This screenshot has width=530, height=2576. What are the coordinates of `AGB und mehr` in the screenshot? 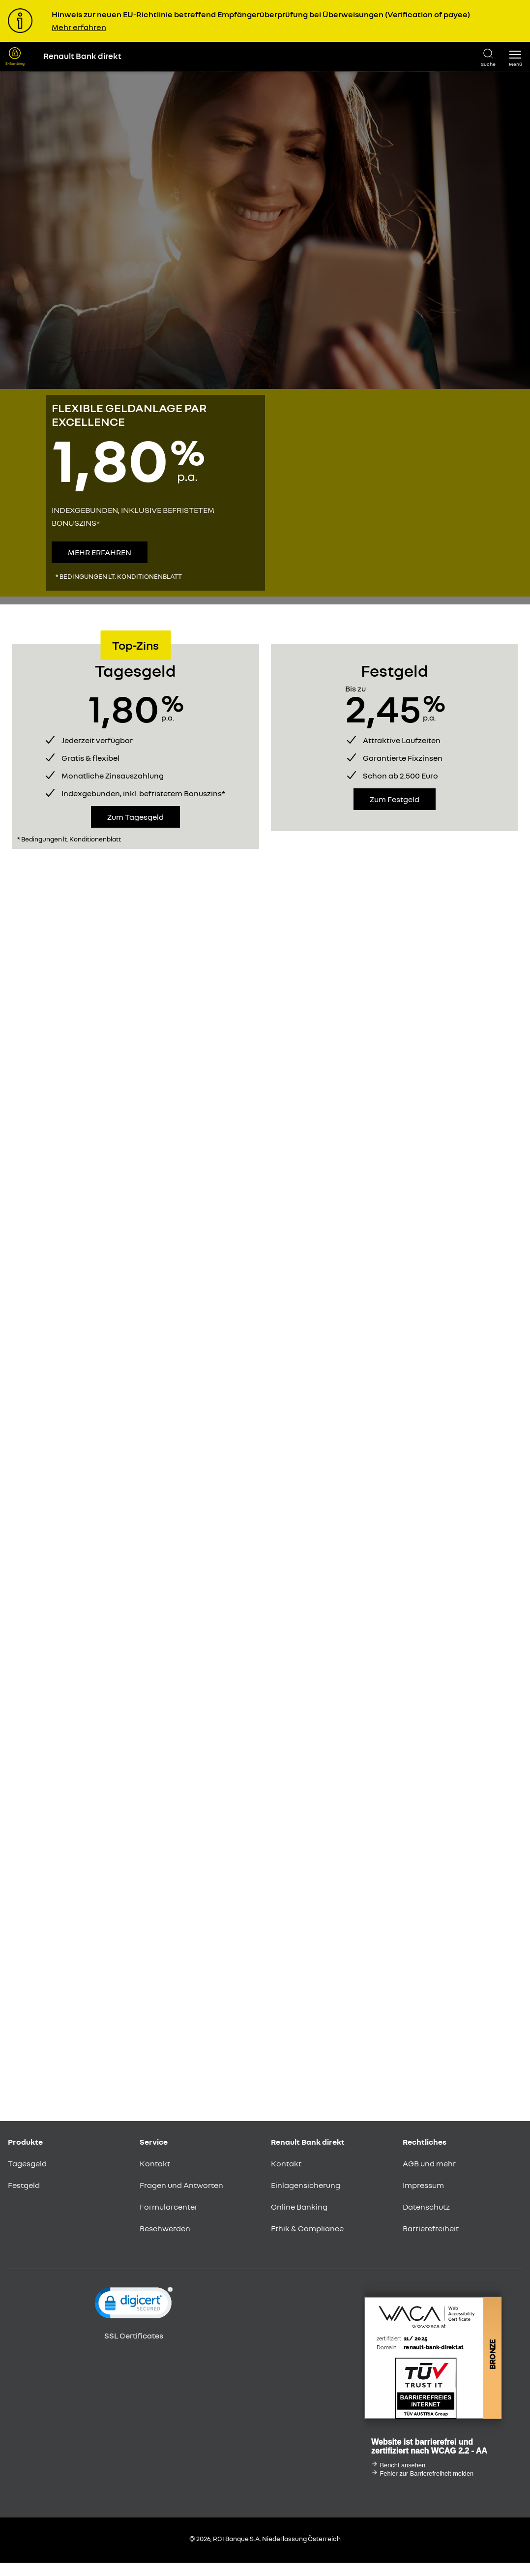 It's located at (429, 2163).